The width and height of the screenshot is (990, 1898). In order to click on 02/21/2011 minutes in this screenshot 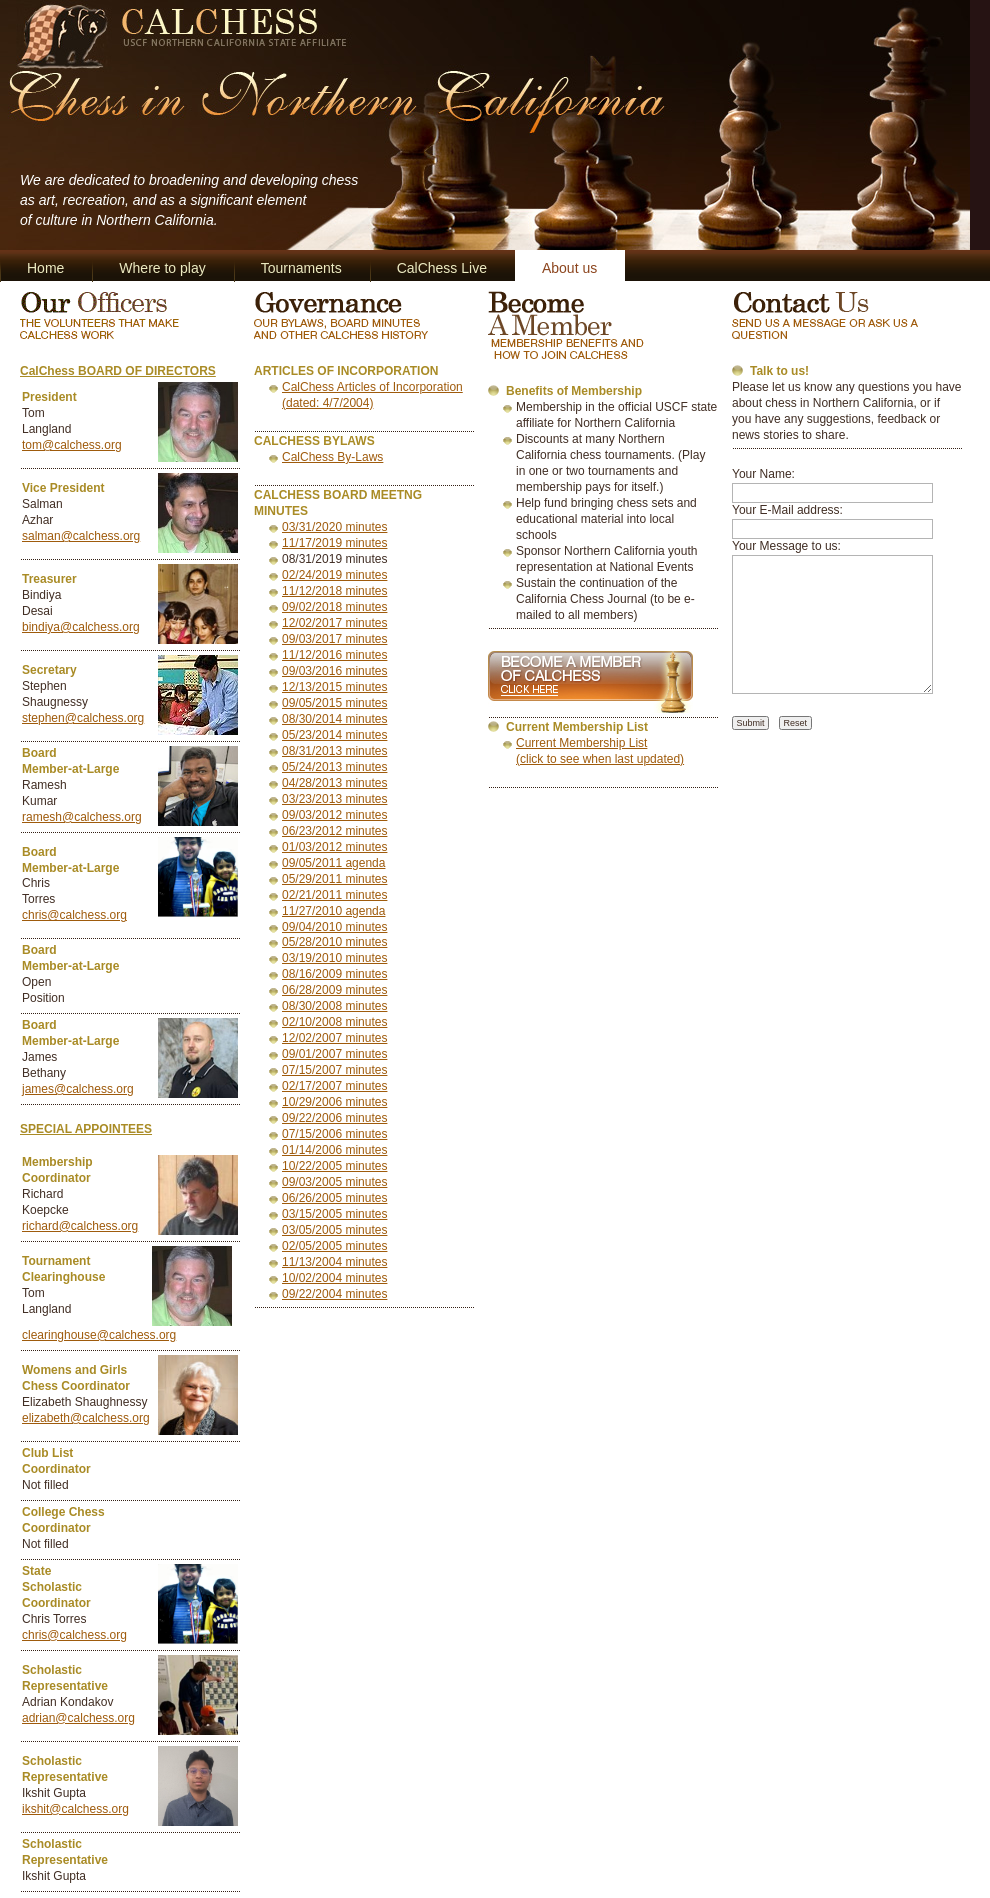, I will do `click(334, 895)`.